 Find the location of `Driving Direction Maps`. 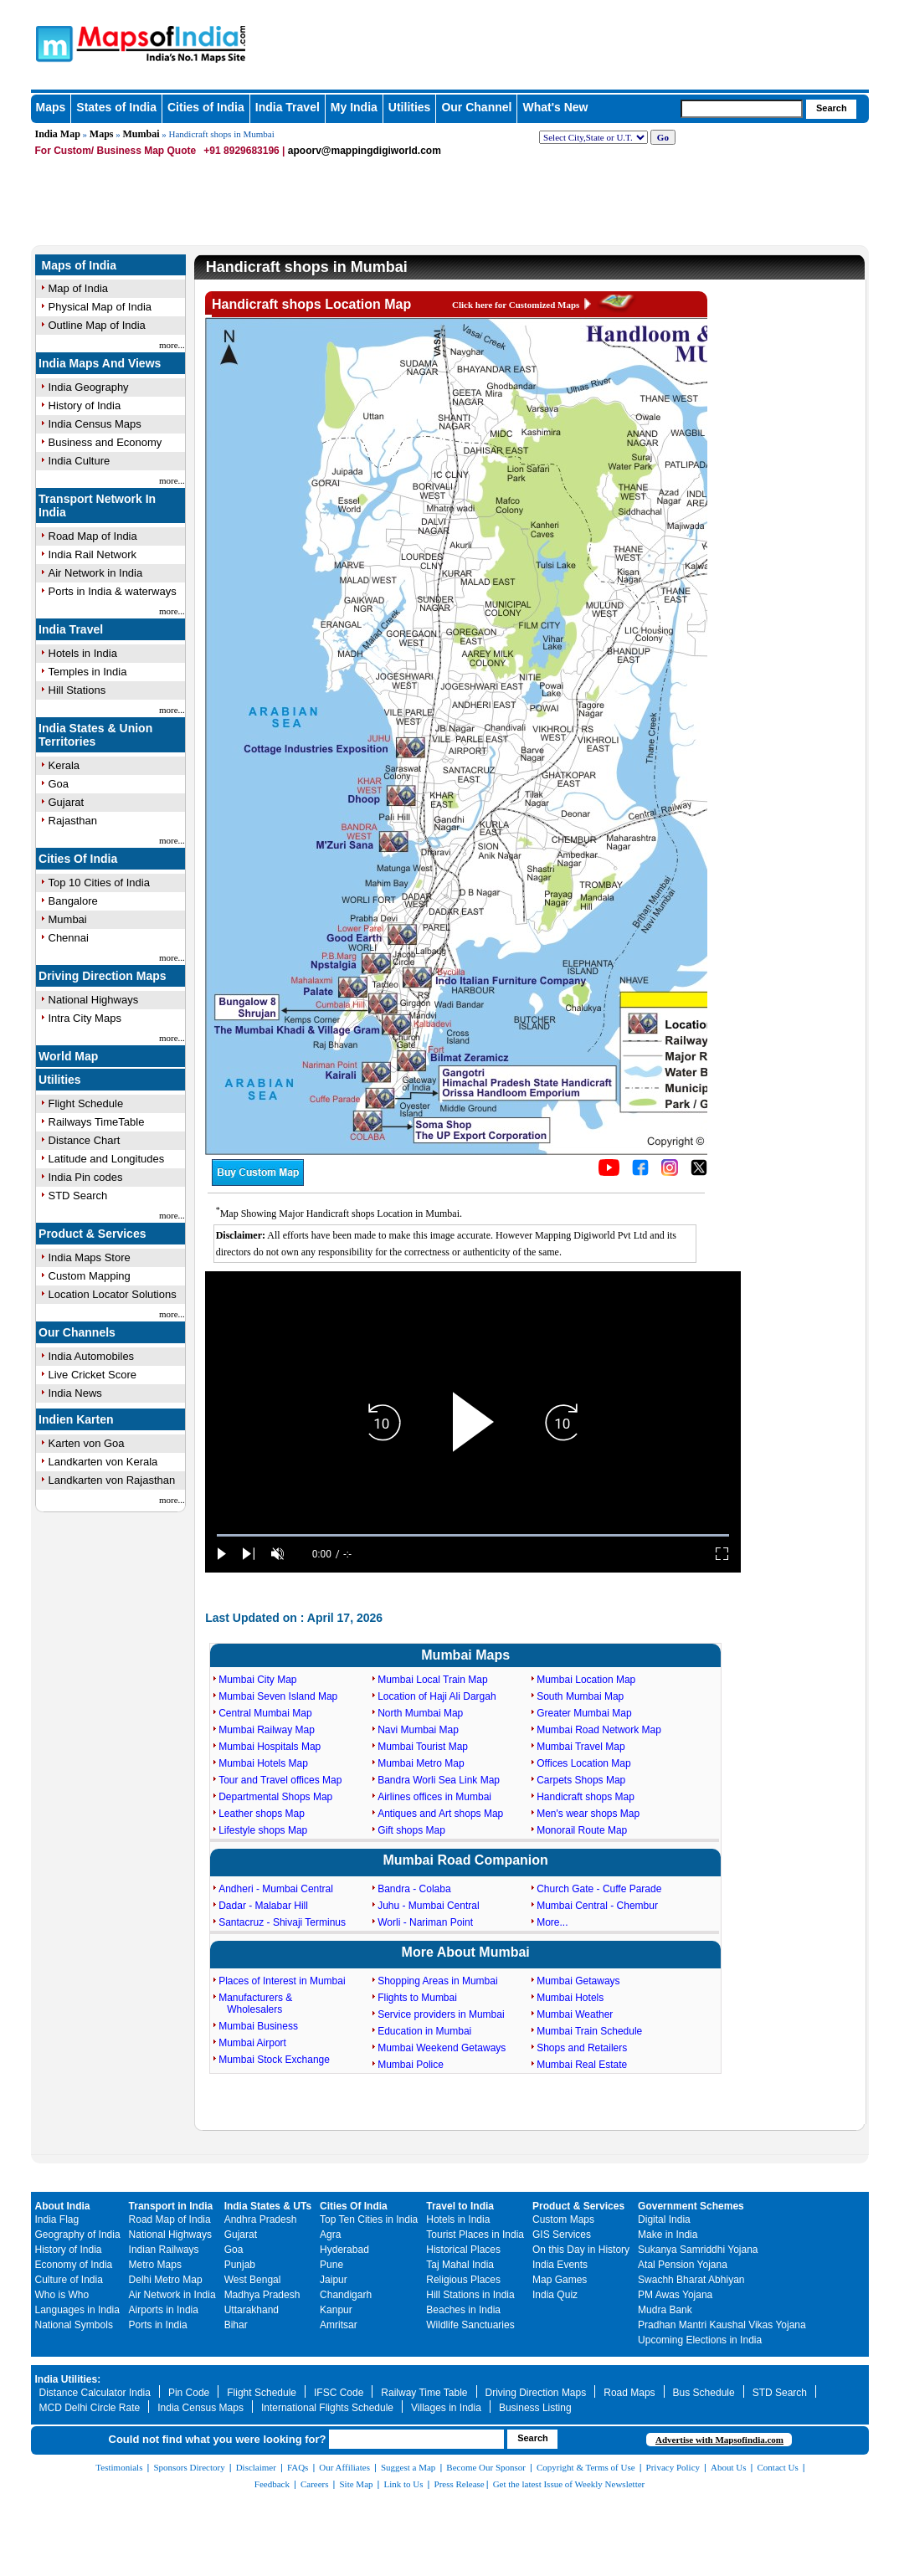

Driving Direction Maps is located at coordinates (102, 976).